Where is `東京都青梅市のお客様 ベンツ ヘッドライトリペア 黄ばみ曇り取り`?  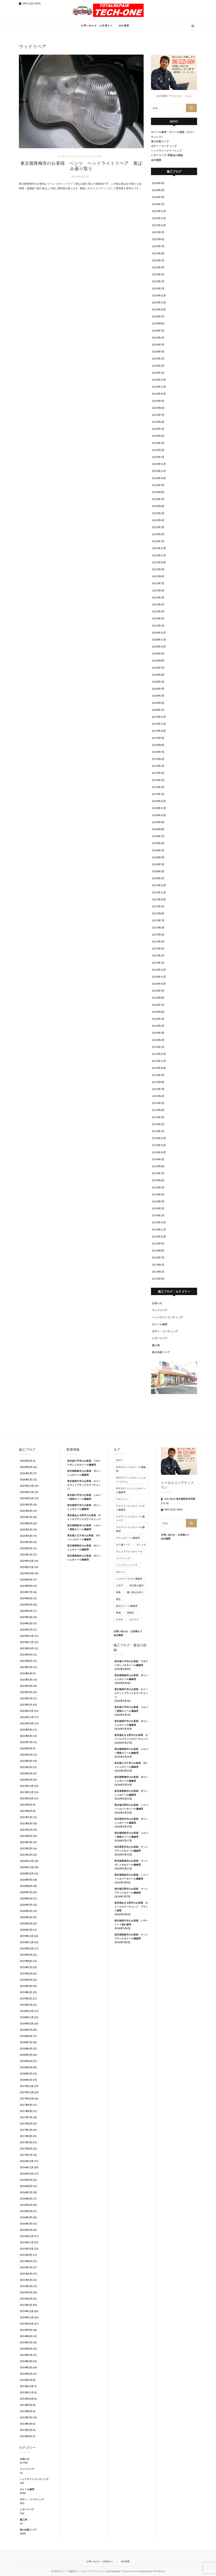 東京都青梅市のお客様 ベンツ ヘッドライトリペア 黄ばみ曇り取り is located at coordinates (81, 165).